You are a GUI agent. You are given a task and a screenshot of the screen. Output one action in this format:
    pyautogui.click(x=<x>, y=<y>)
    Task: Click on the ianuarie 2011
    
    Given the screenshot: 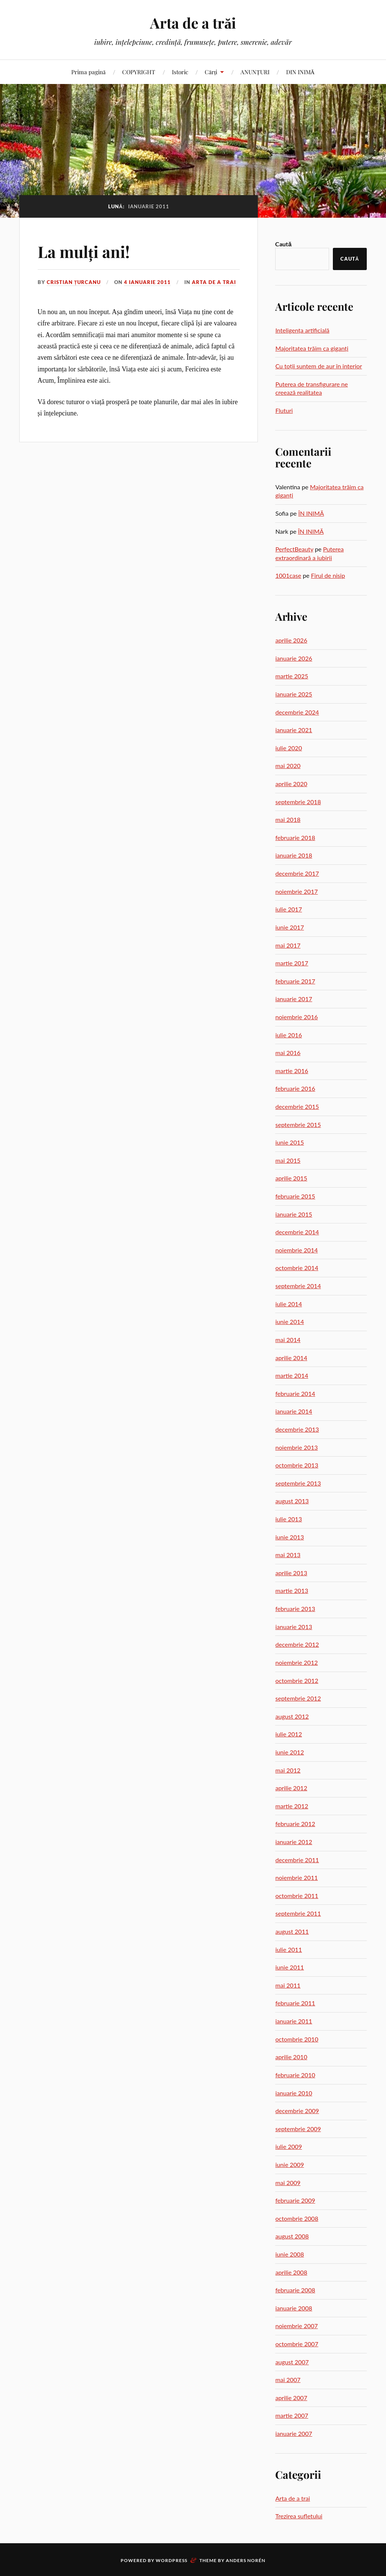 What is the action you would take?
    pyautogui.click(x=293, y=2021)
    